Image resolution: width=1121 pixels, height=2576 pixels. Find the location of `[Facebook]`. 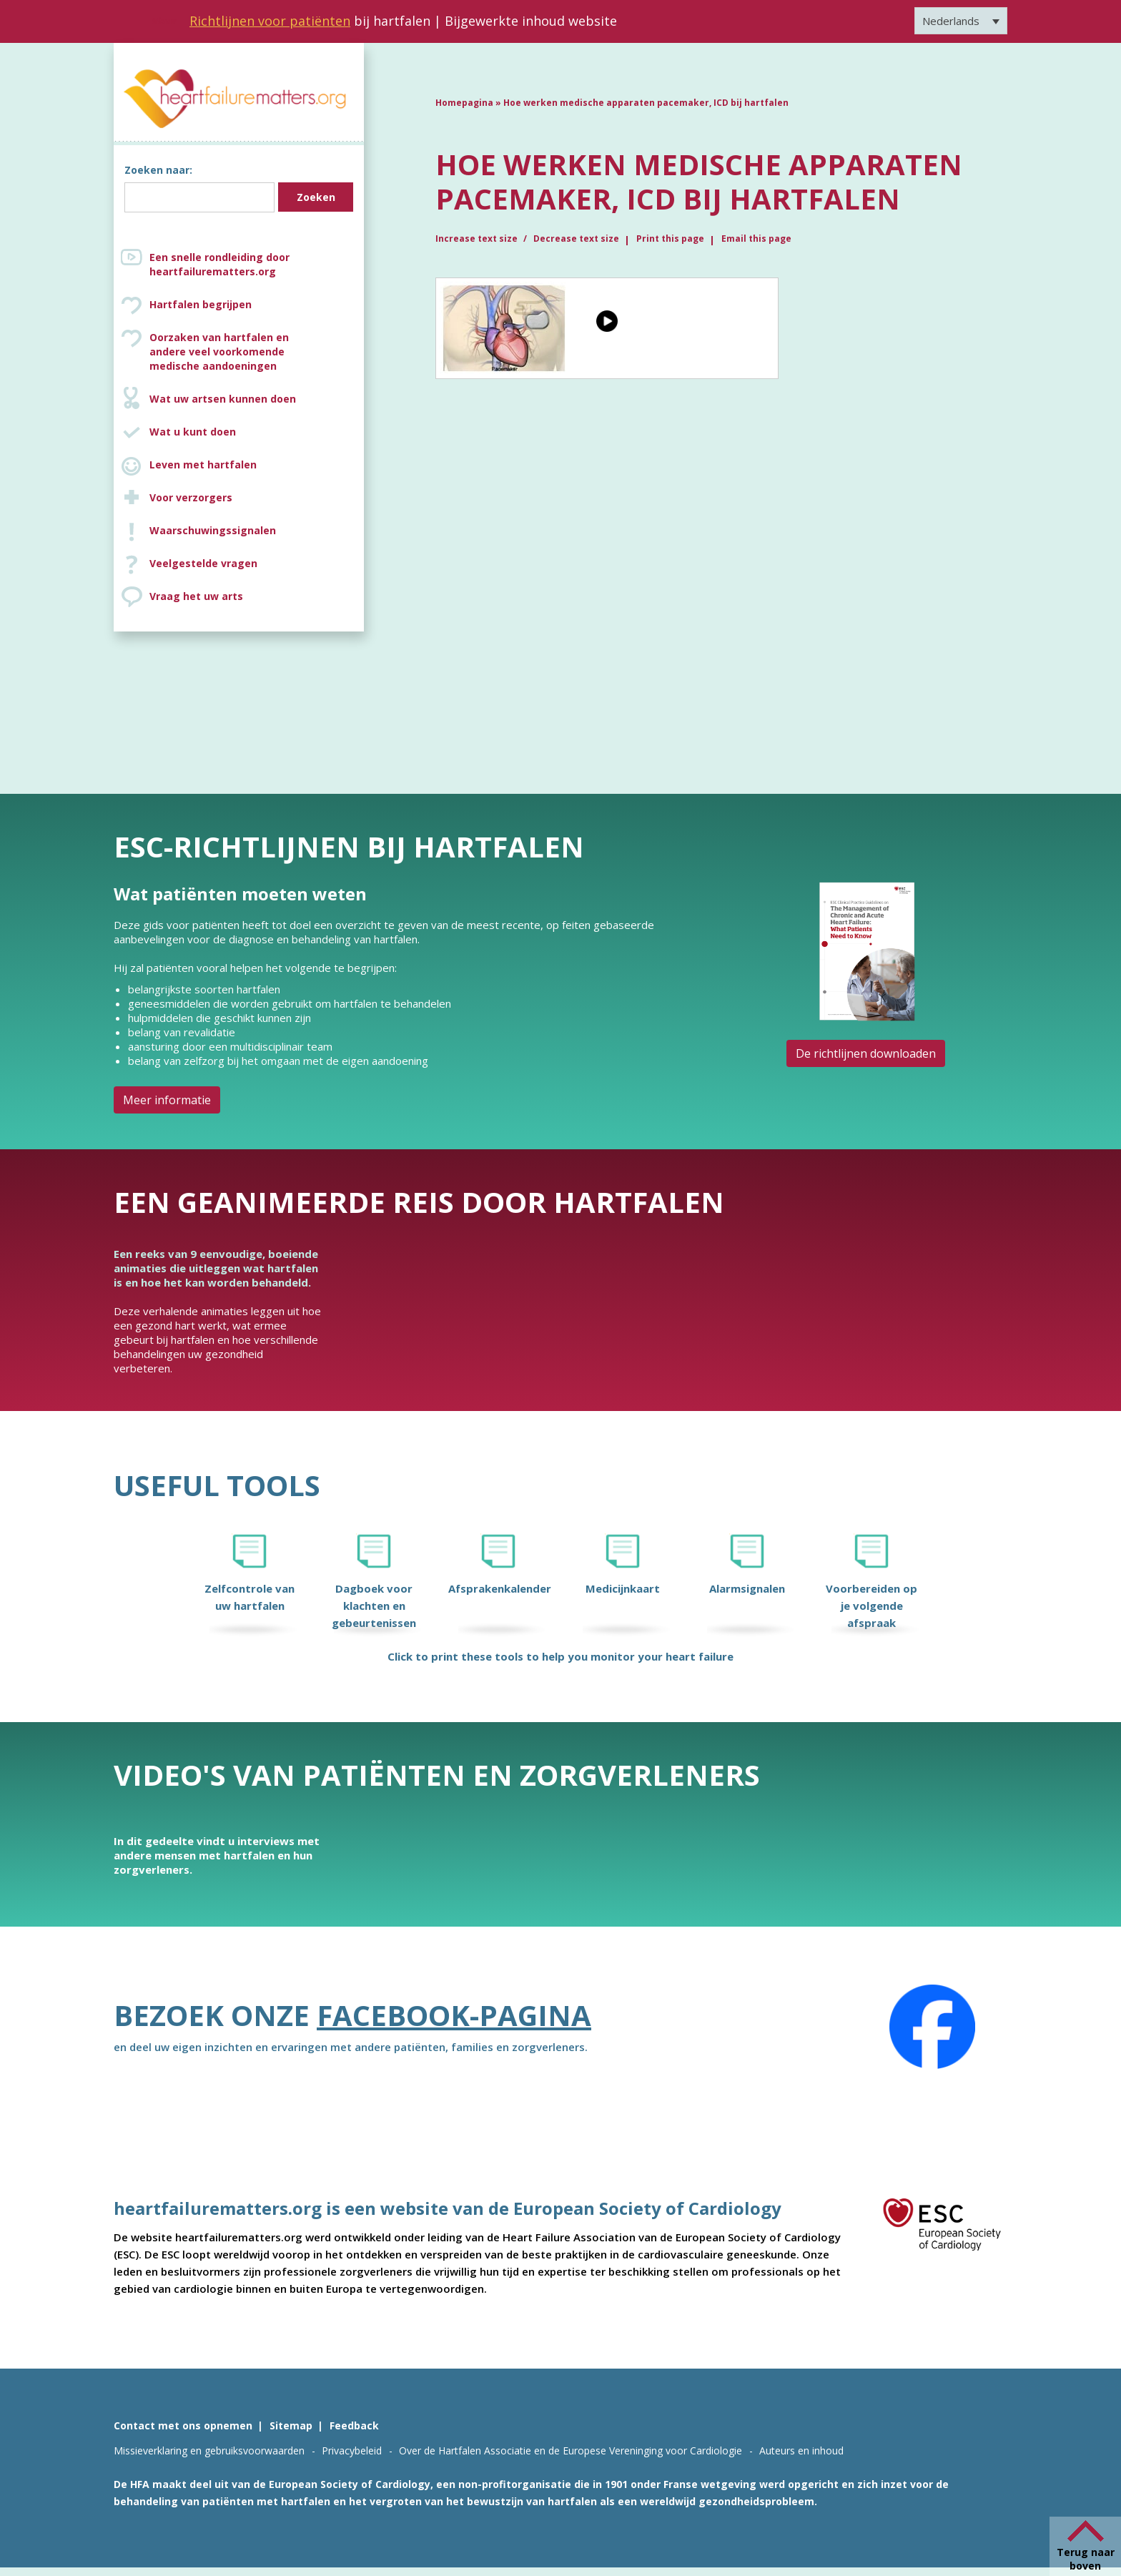

[Facebook] is located at coordinates (932, 2027).